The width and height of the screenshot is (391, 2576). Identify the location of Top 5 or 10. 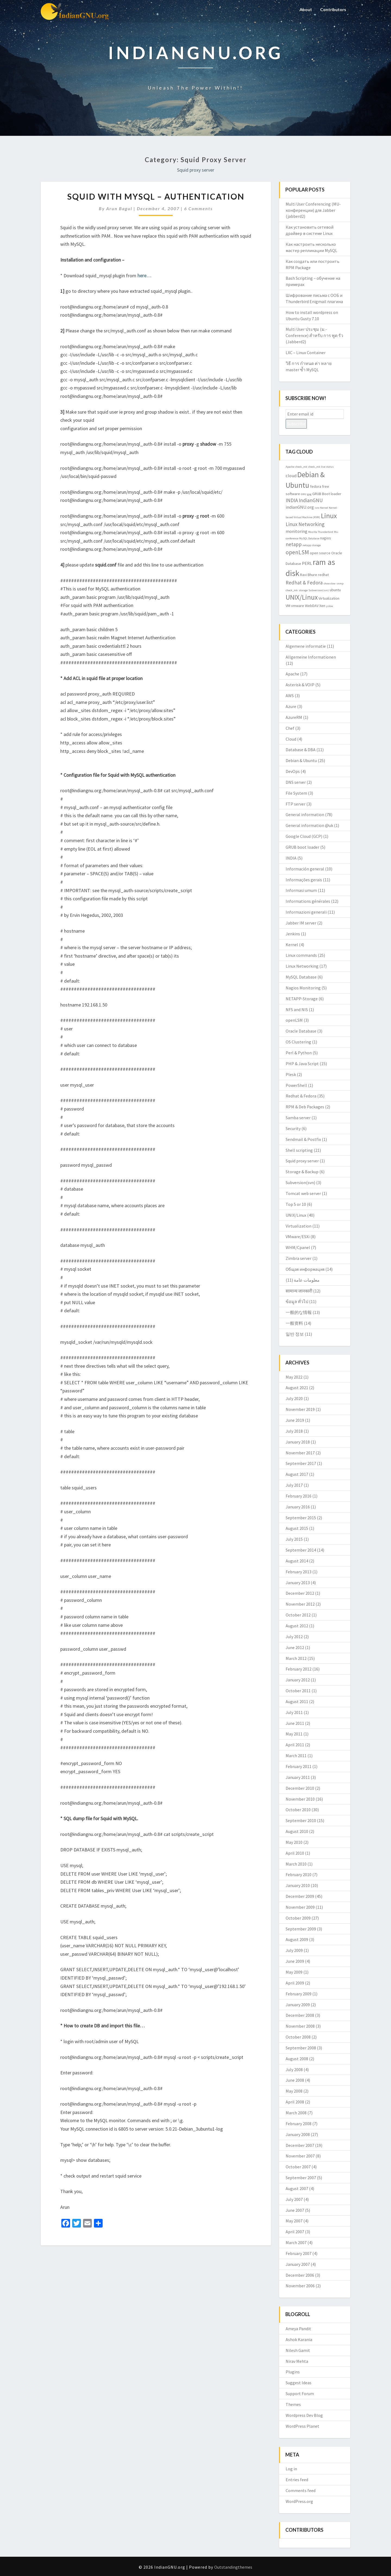
(296, 1204).